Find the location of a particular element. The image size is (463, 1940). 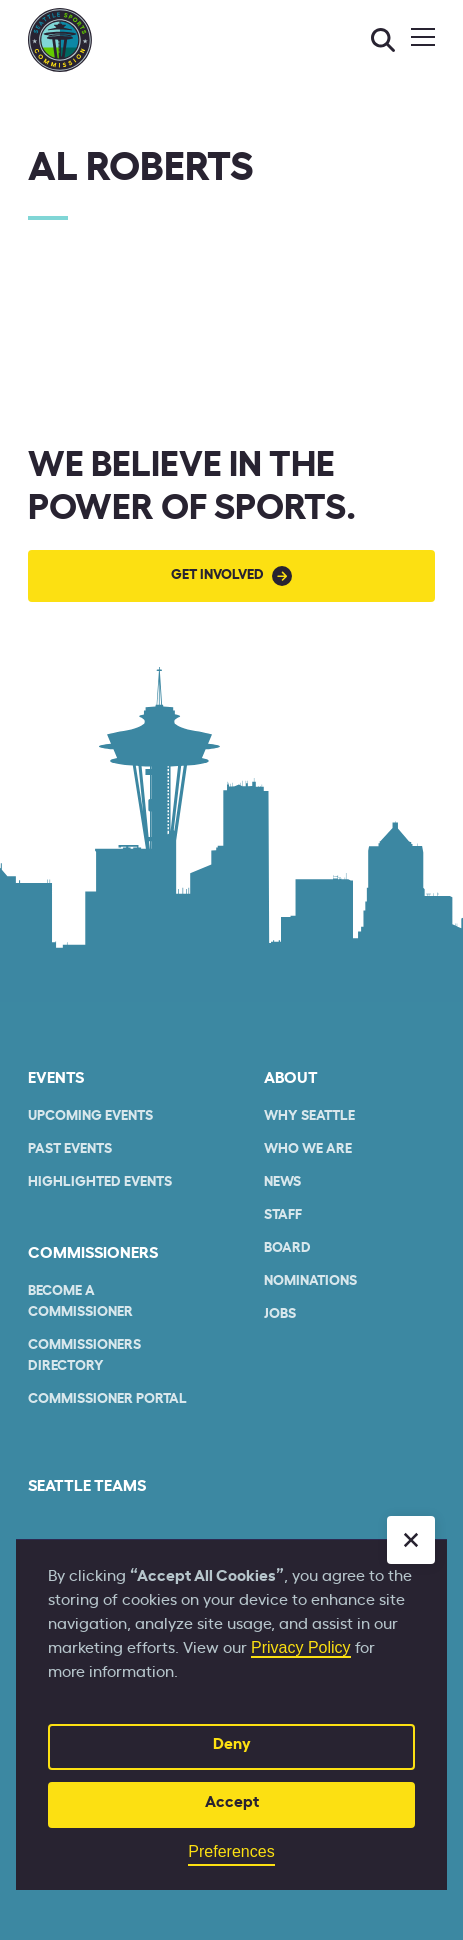

Upcoming Events is located at coordinates (90, 1116).